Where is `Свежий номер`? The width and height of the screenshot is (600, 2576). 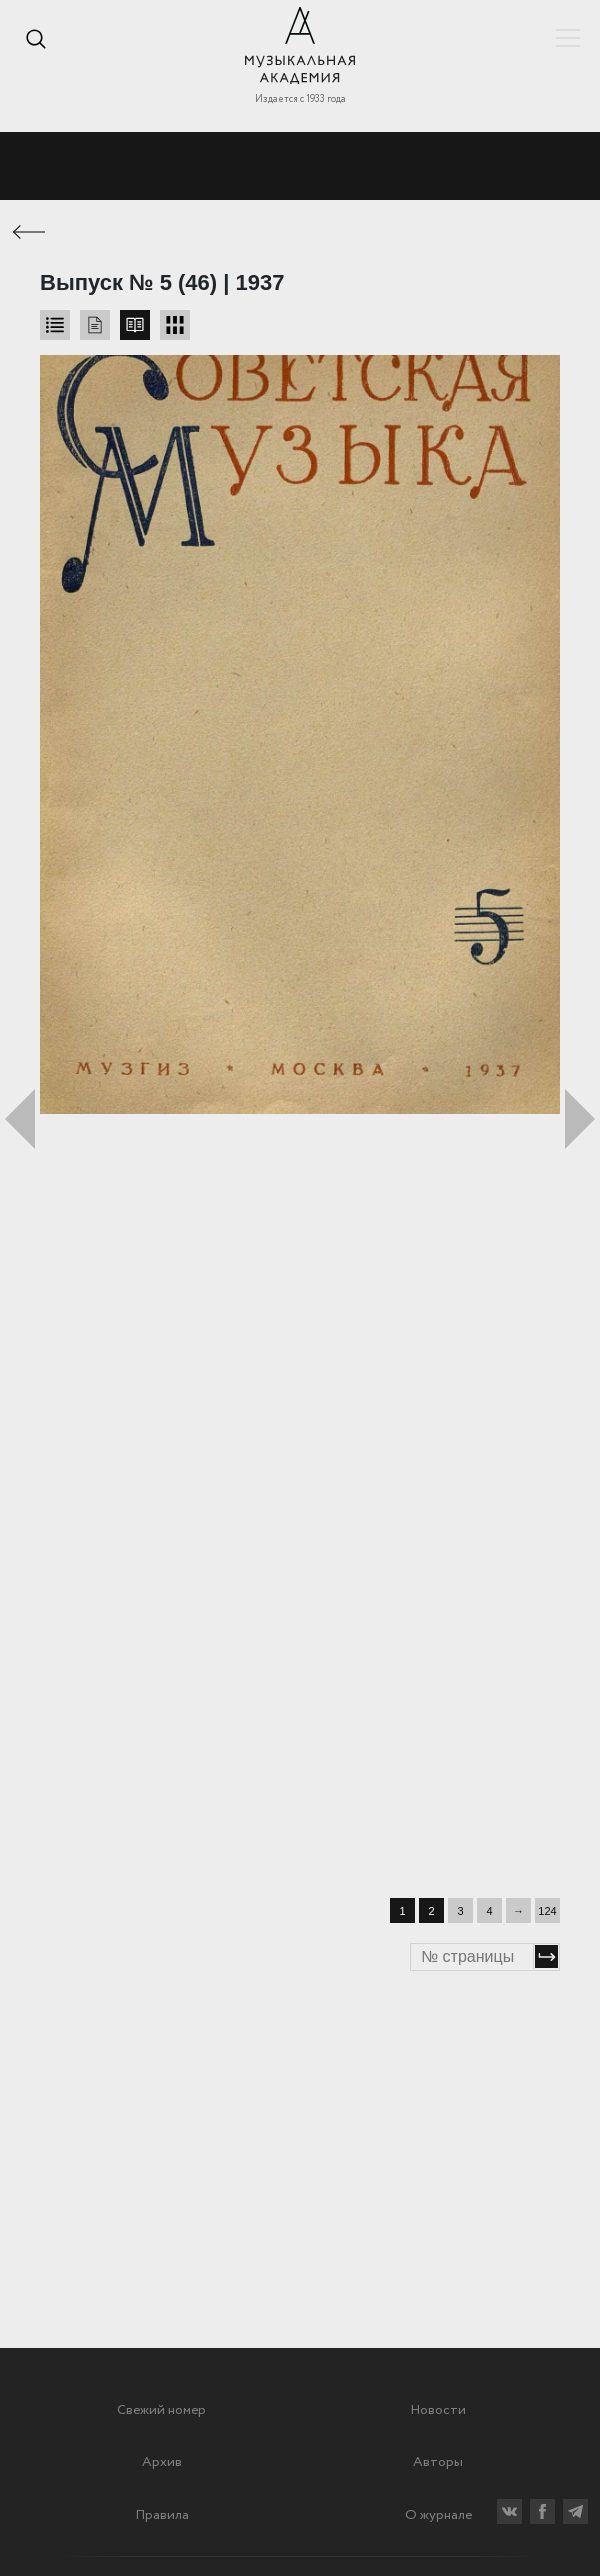 Свежий номер is located at coordinates (161, 2410).